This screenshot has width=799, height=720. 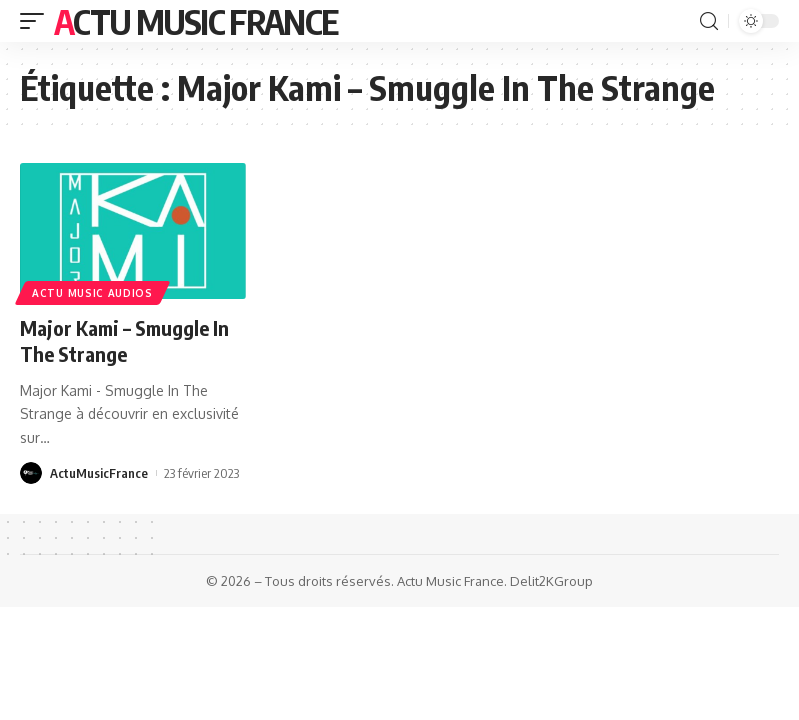 What do you see at coordinates (99, 473) in the screenshot?
I see `ActuMusicFrance` at bounding box center [99, 473].